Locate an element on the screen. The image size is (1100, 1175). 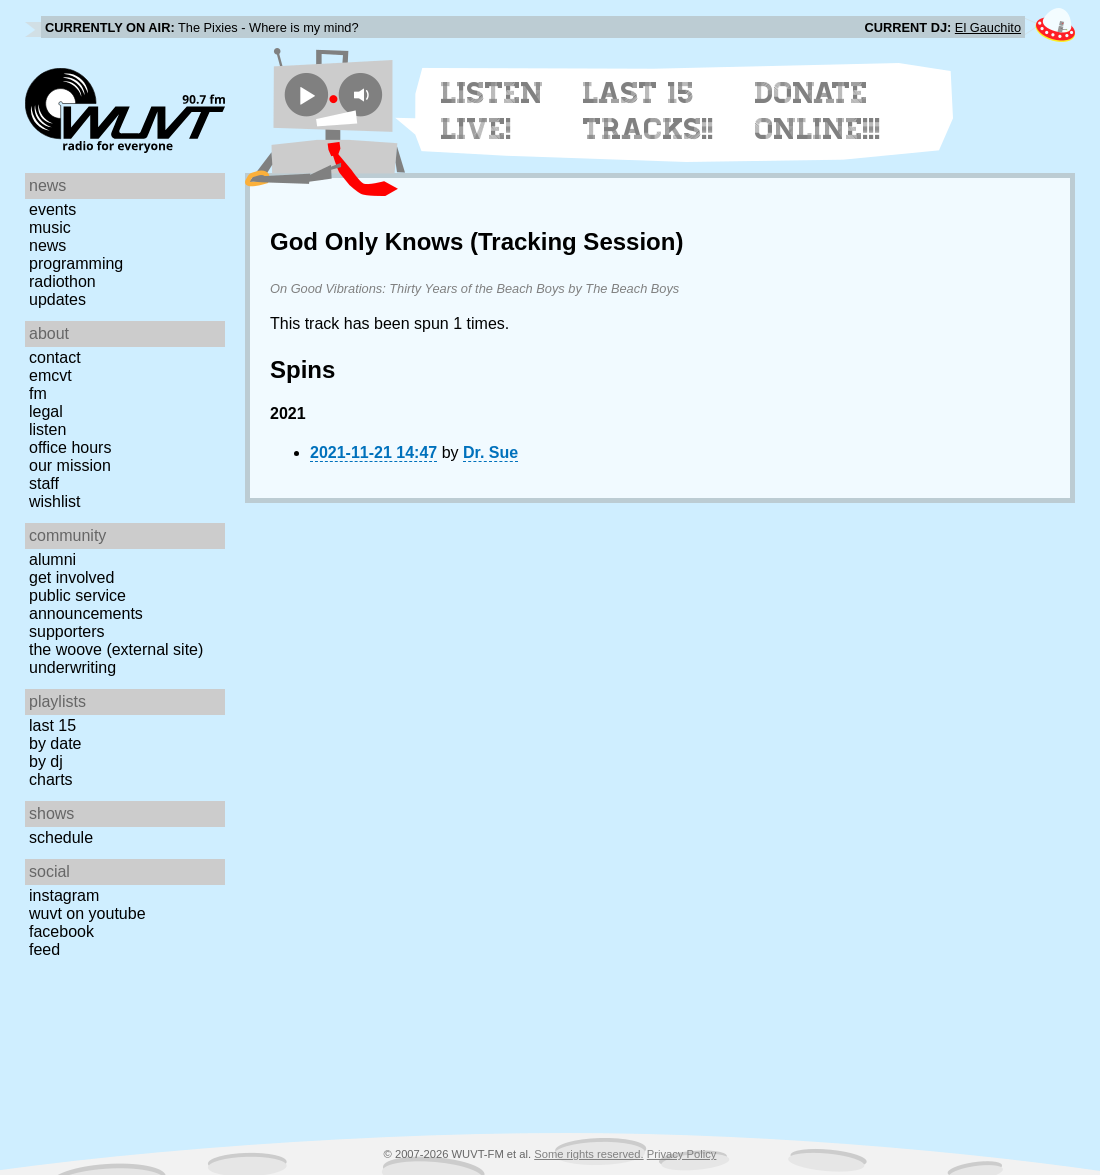
Underwriting is located at coordinates (72, 667).